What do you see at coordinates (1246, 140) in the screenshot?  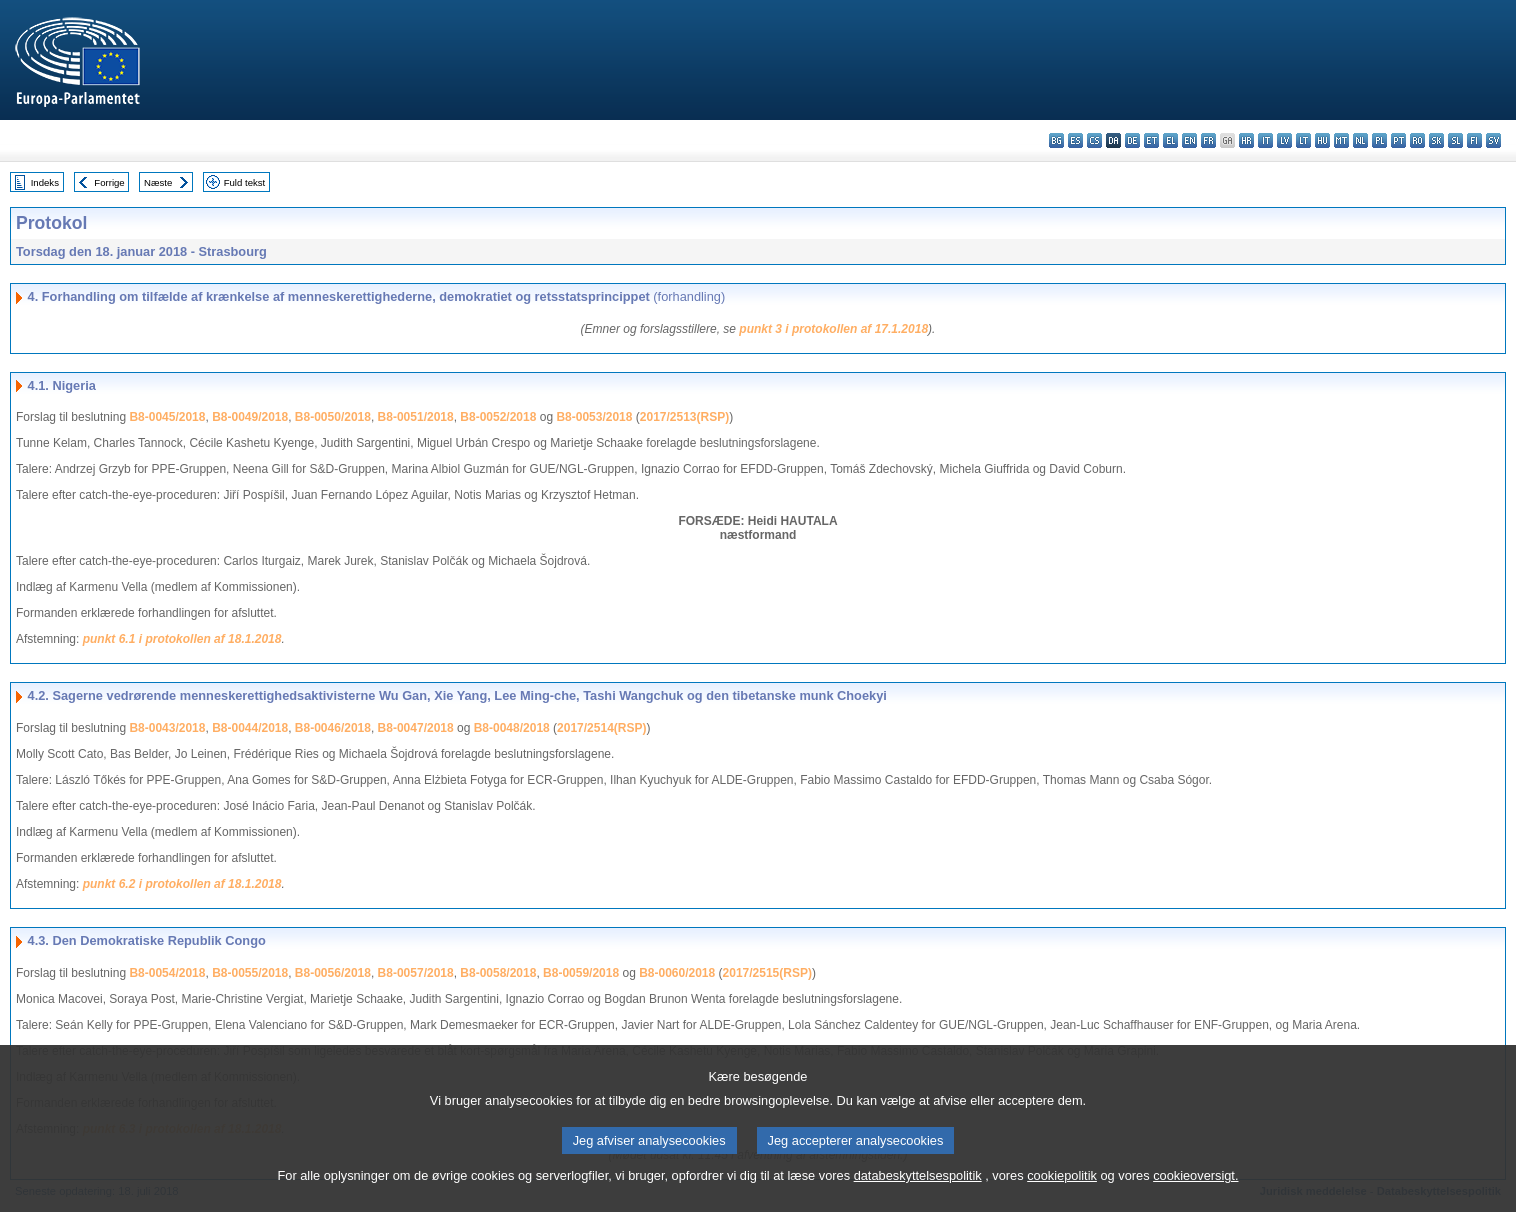 I see `hr - hrvatski` at bounding box center [1246, 140].